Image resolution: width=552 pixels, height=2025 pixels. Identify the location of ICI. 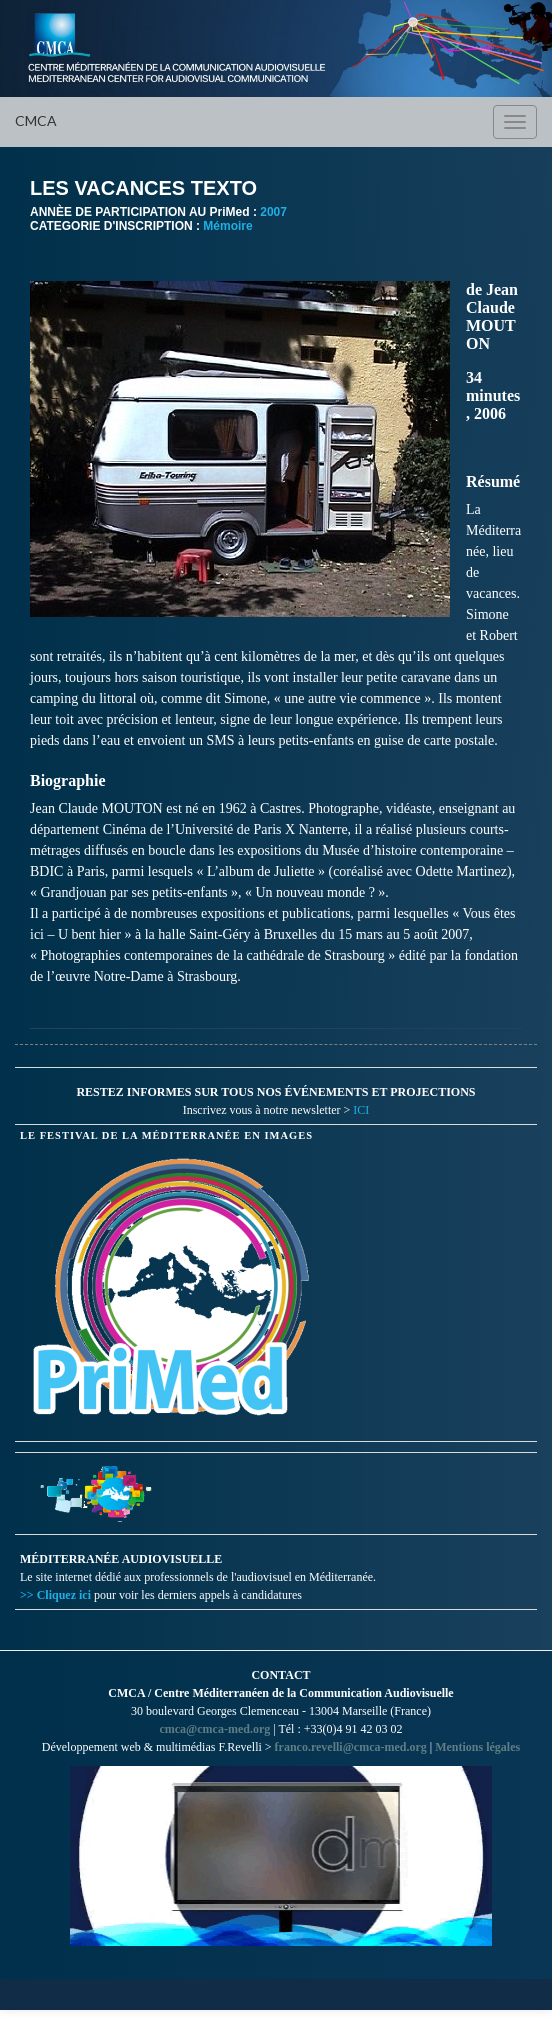
(361, 1110).